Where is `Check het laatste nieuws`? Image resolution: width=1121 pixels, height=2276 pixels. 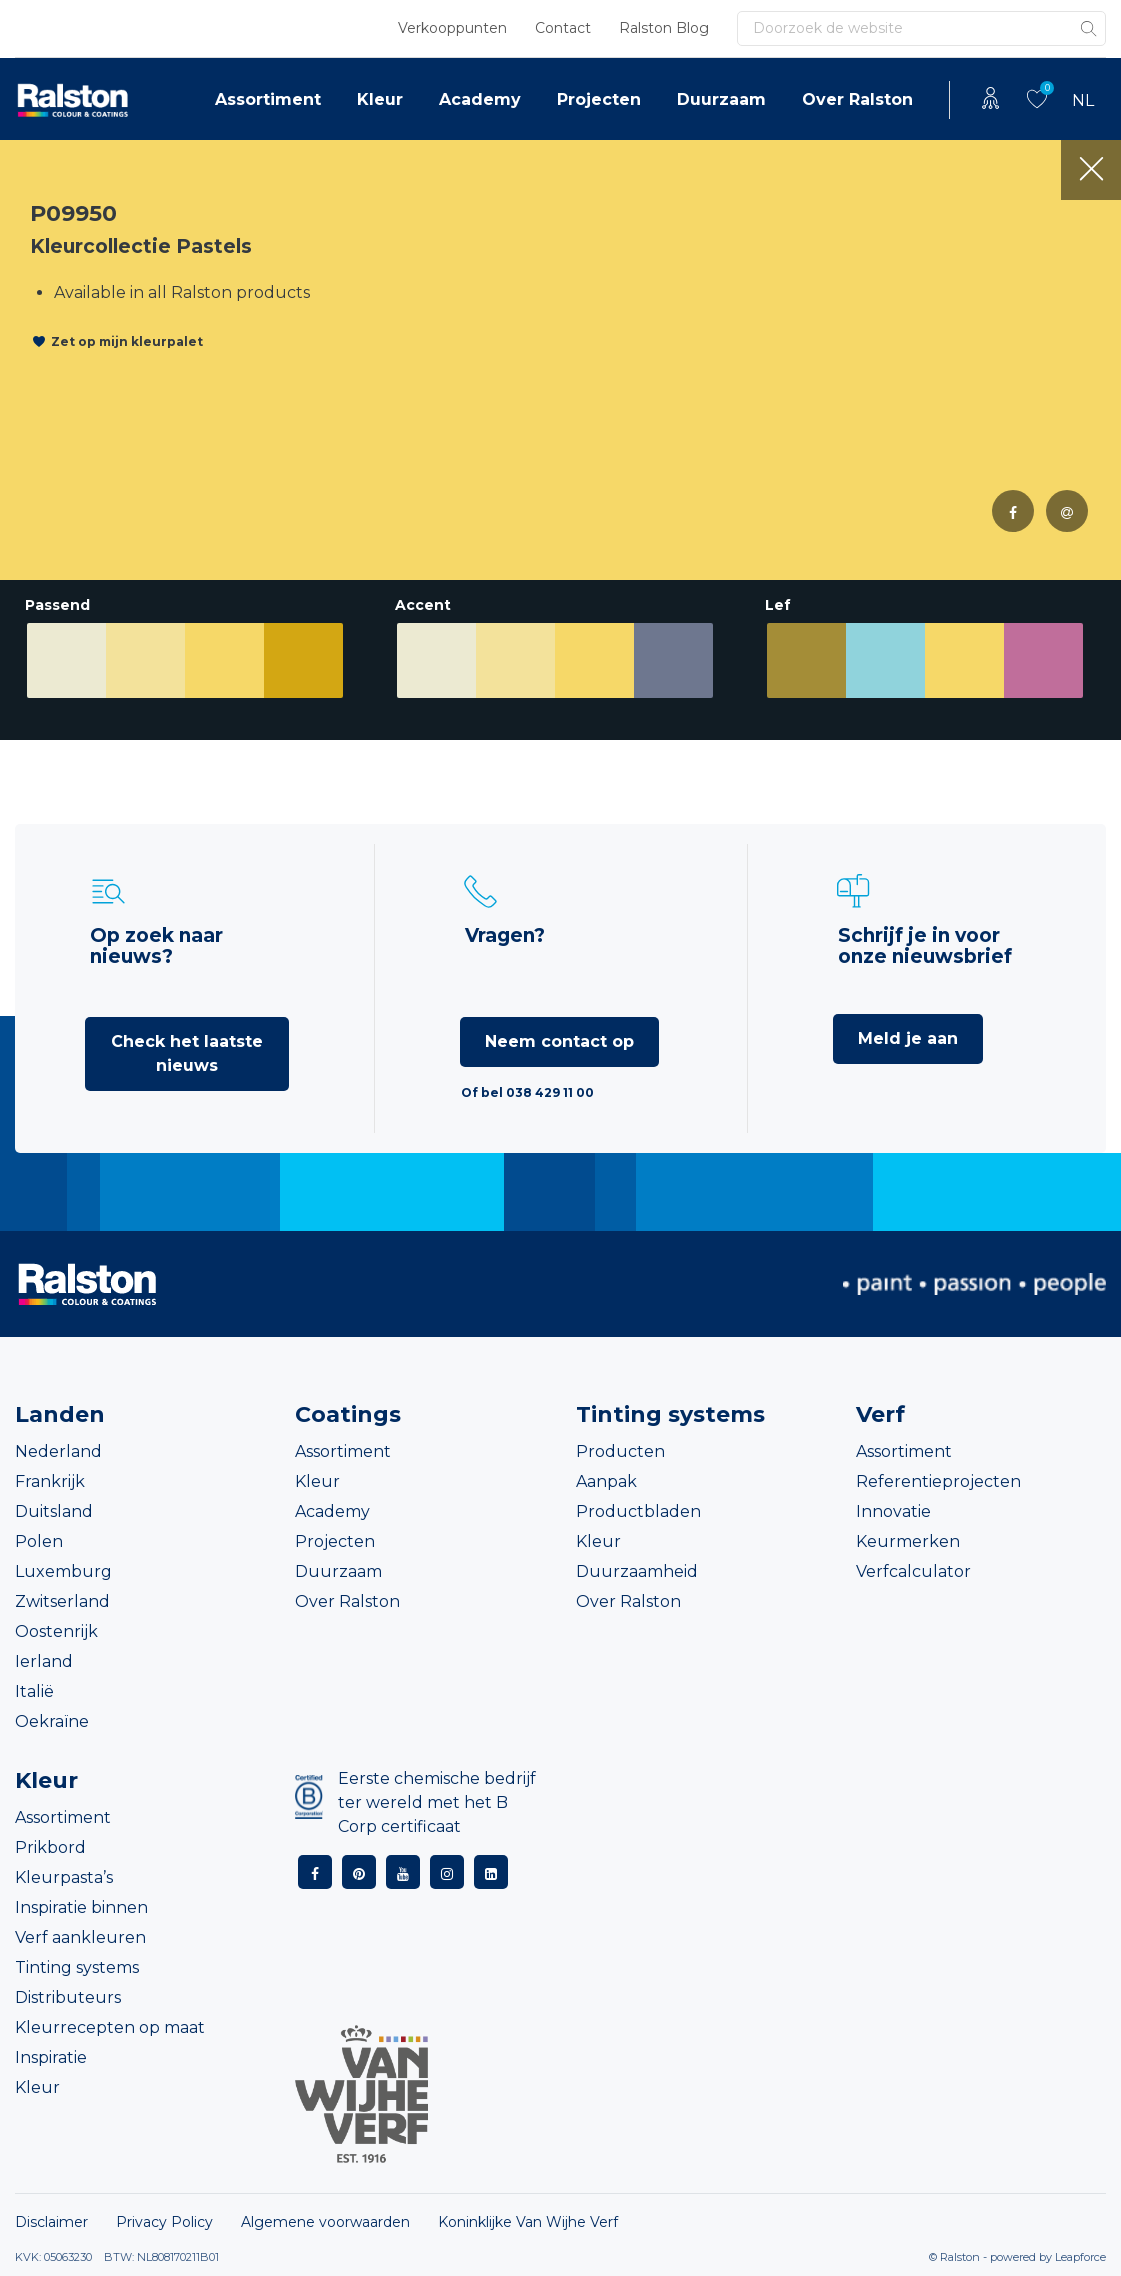
Check het laatste nieuws is located at coordinates (187, 1053).